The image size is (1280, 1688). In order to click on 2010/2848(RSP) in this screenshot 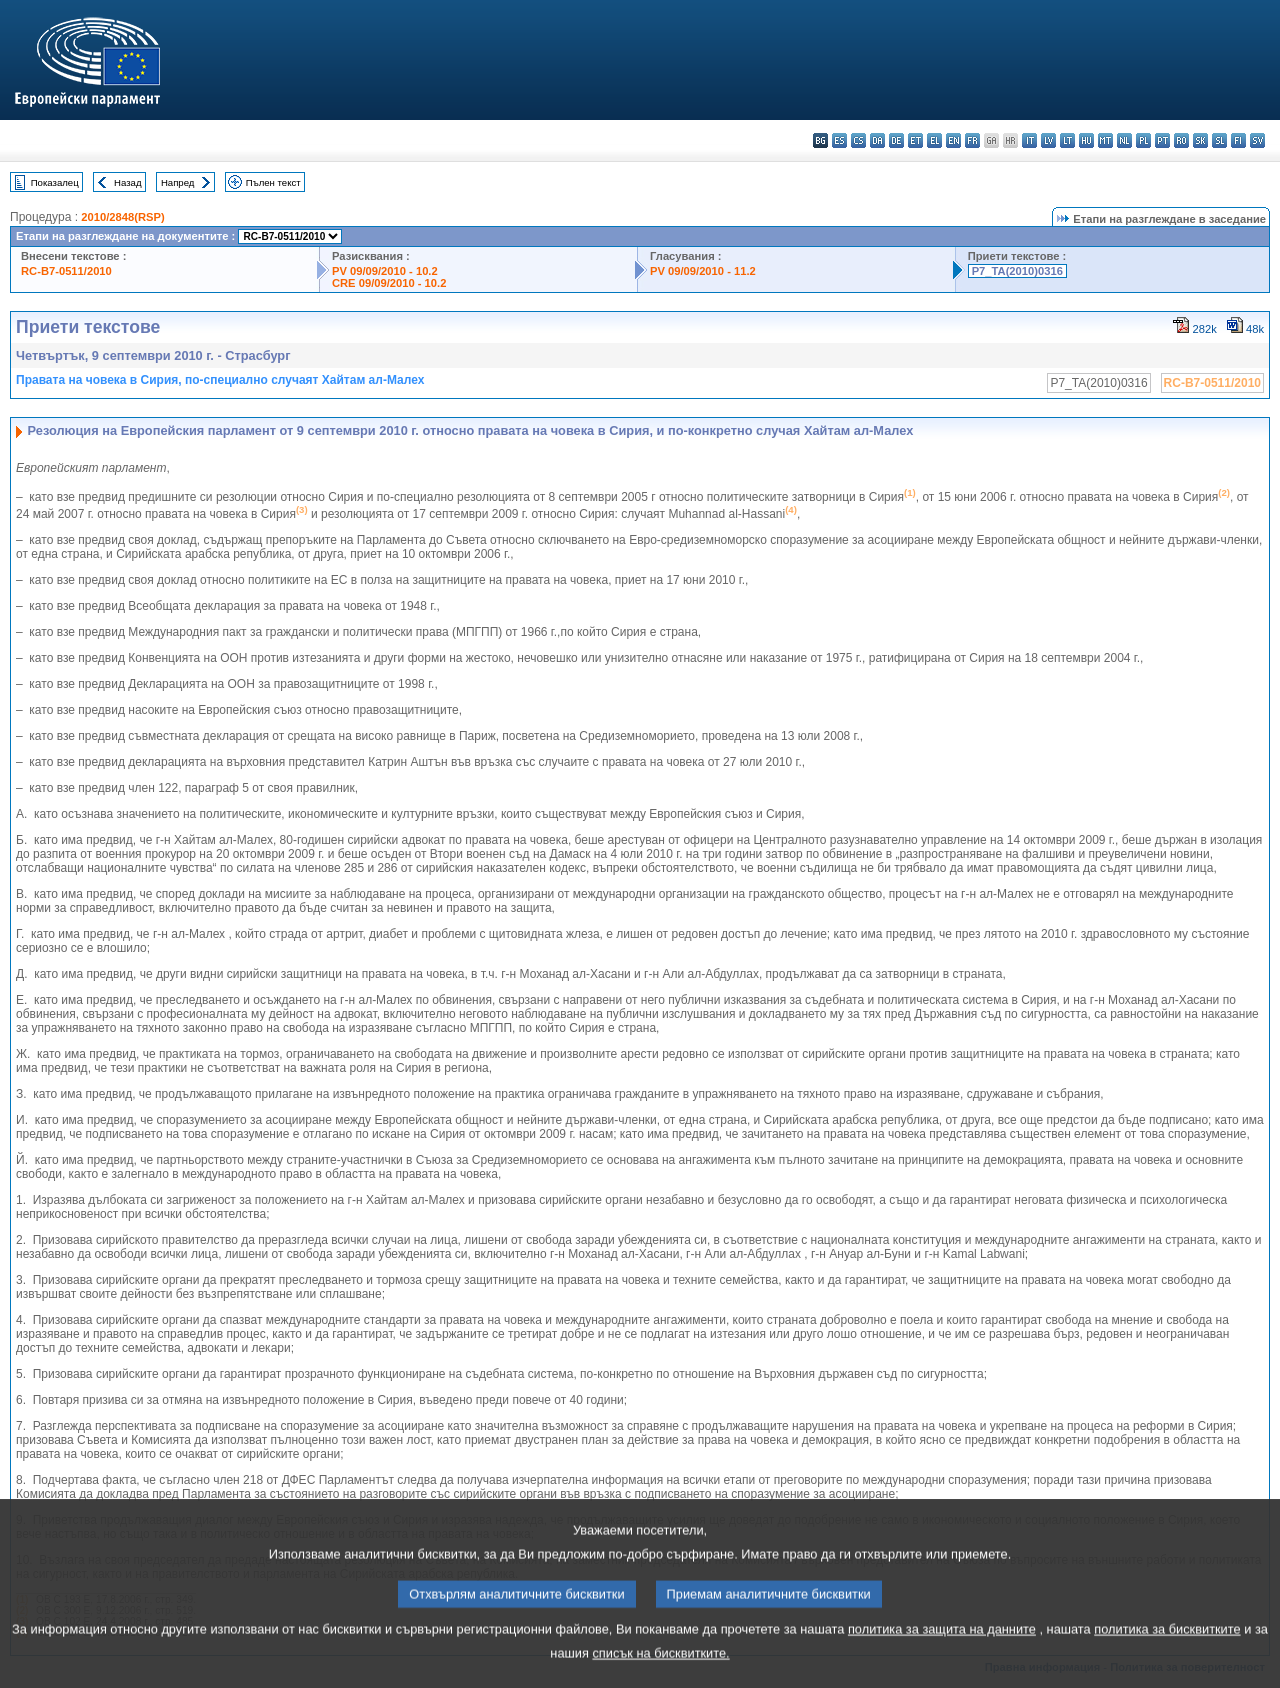, I will do `click(122, 217)`.